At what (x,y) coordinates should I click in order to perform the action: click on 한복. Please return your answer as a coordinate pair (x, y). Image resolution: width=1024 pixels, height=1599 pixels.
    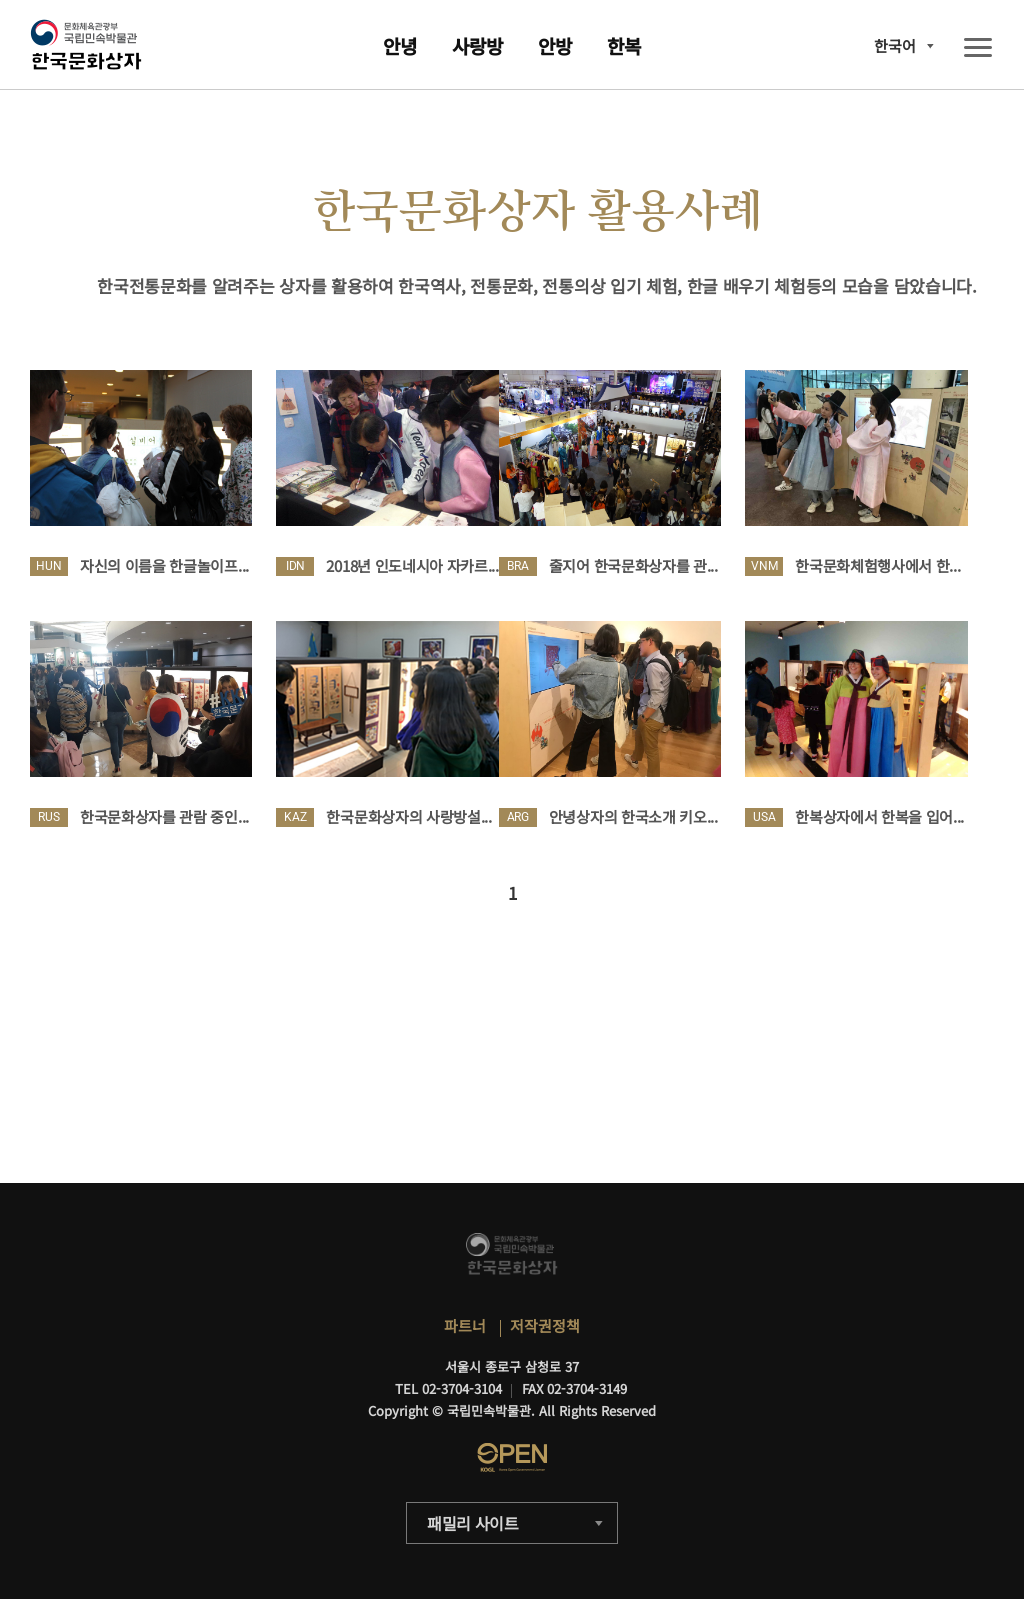
    Looking at the image, I should click on (624, 45).